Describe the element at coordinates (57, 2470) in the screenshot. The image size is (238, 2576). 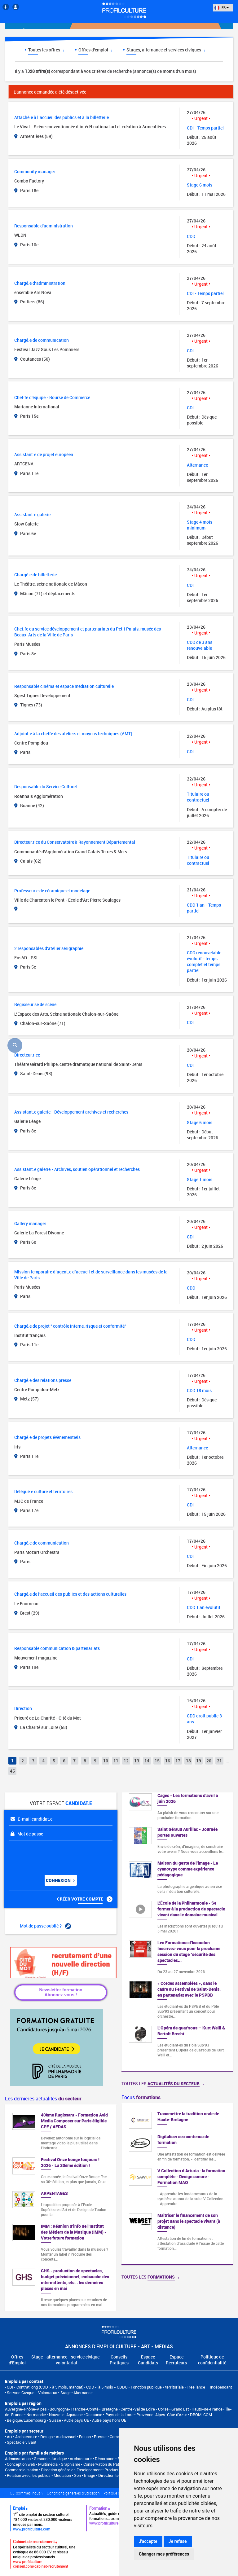
I see `Direction générale` at that location.